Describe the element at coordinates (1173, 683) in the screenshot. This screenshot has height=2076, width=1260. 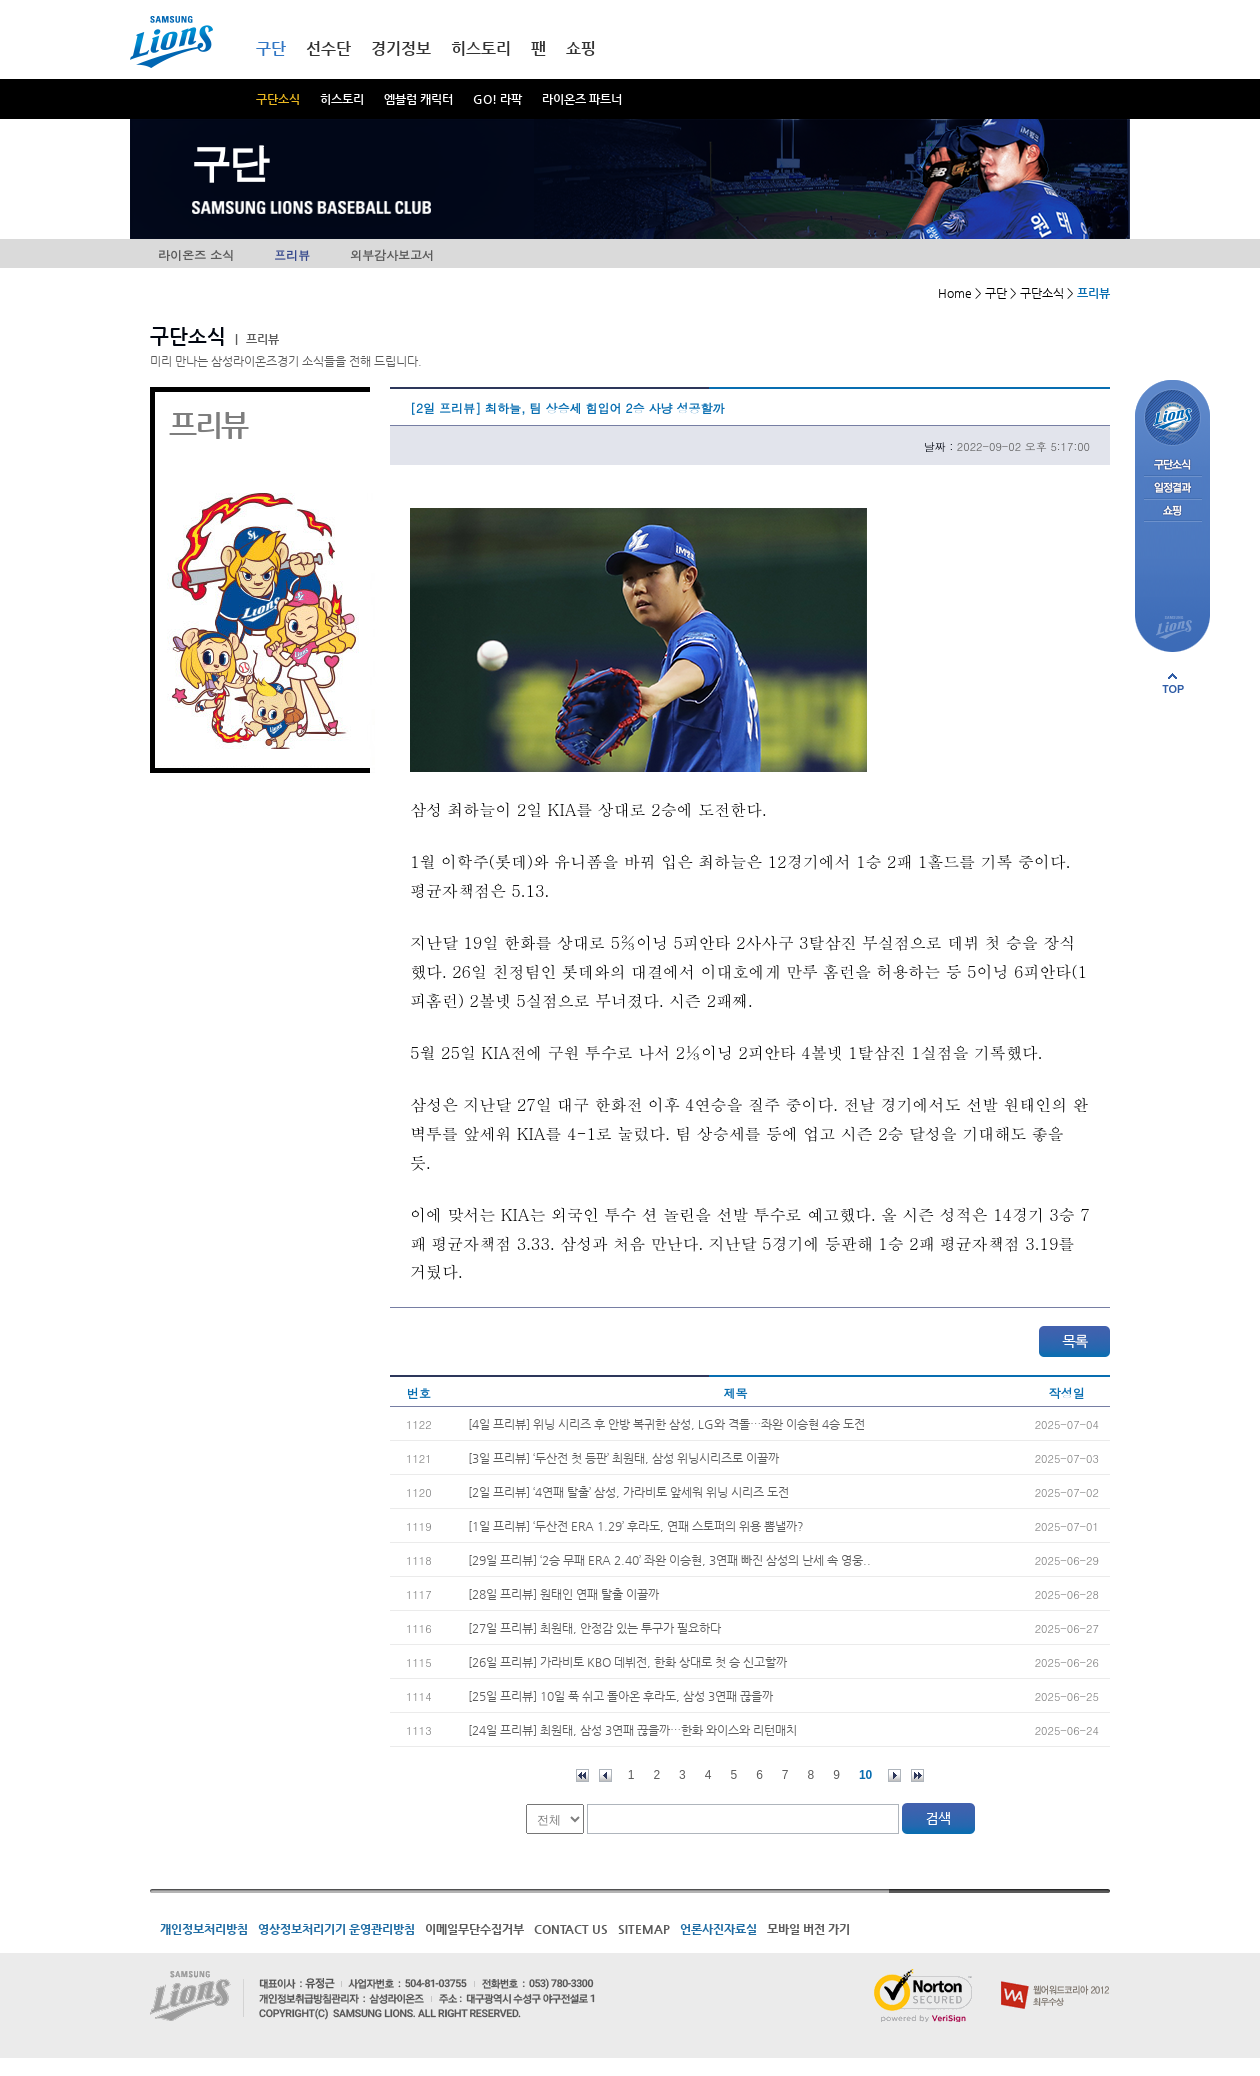
I see `페이지 상단으로 이동` at that location.